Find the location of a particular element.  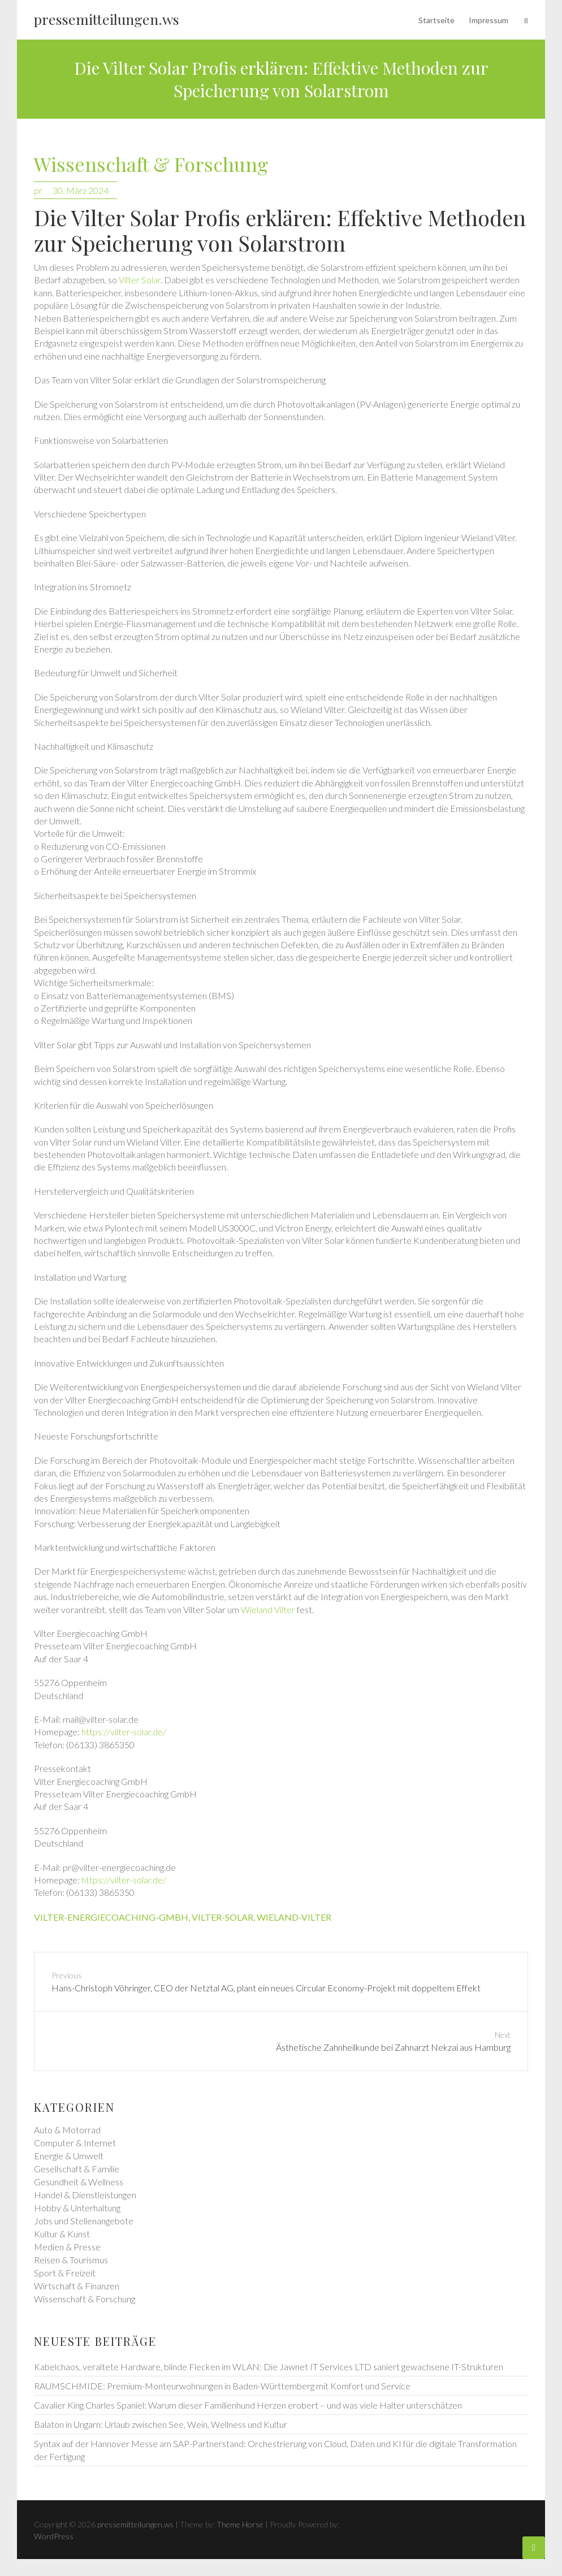

Wirtschaft & Finanzen is located at coordinates (76, 2285).